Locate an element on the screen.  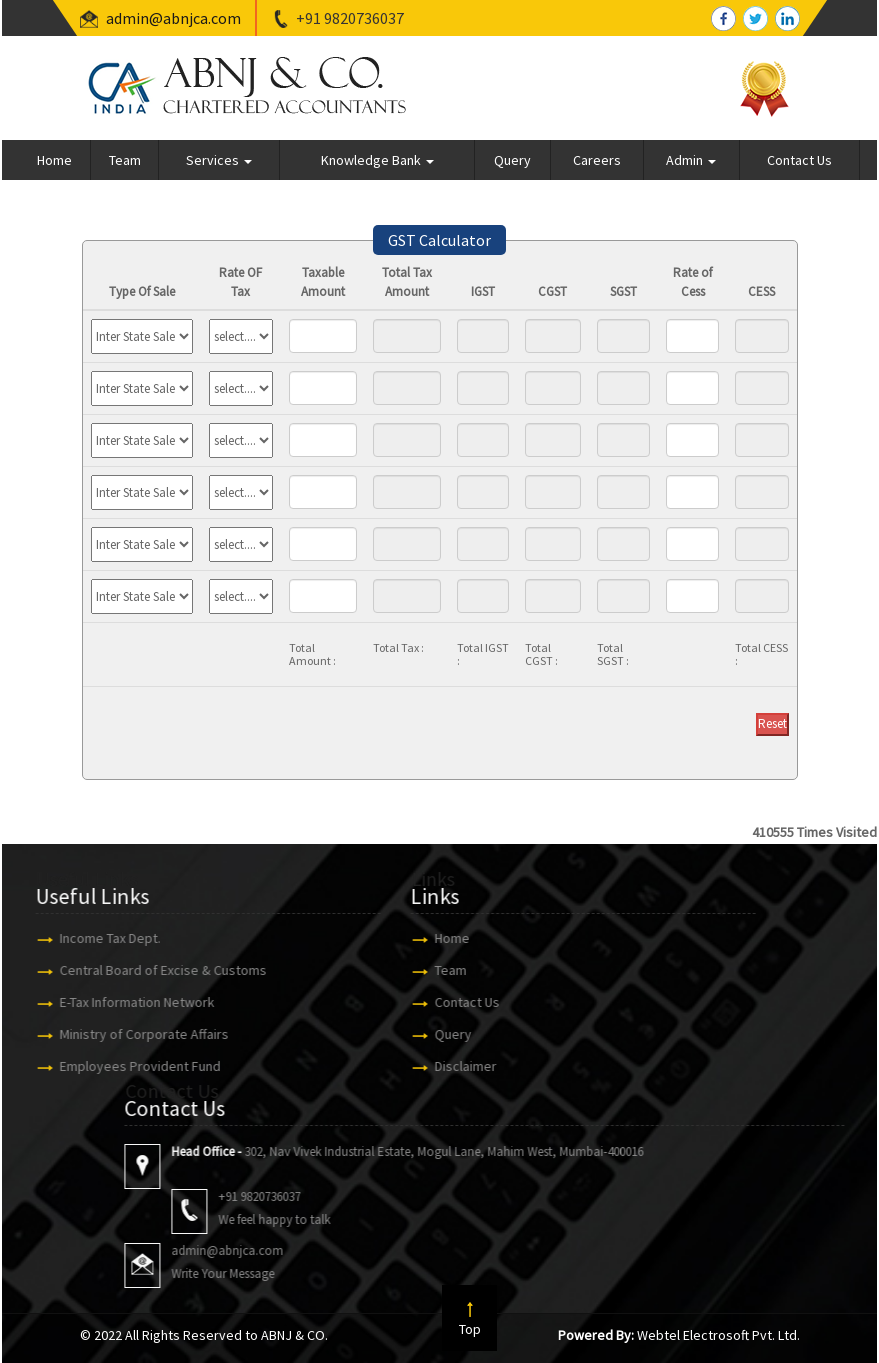
Home is located at coordinates (54, 160).